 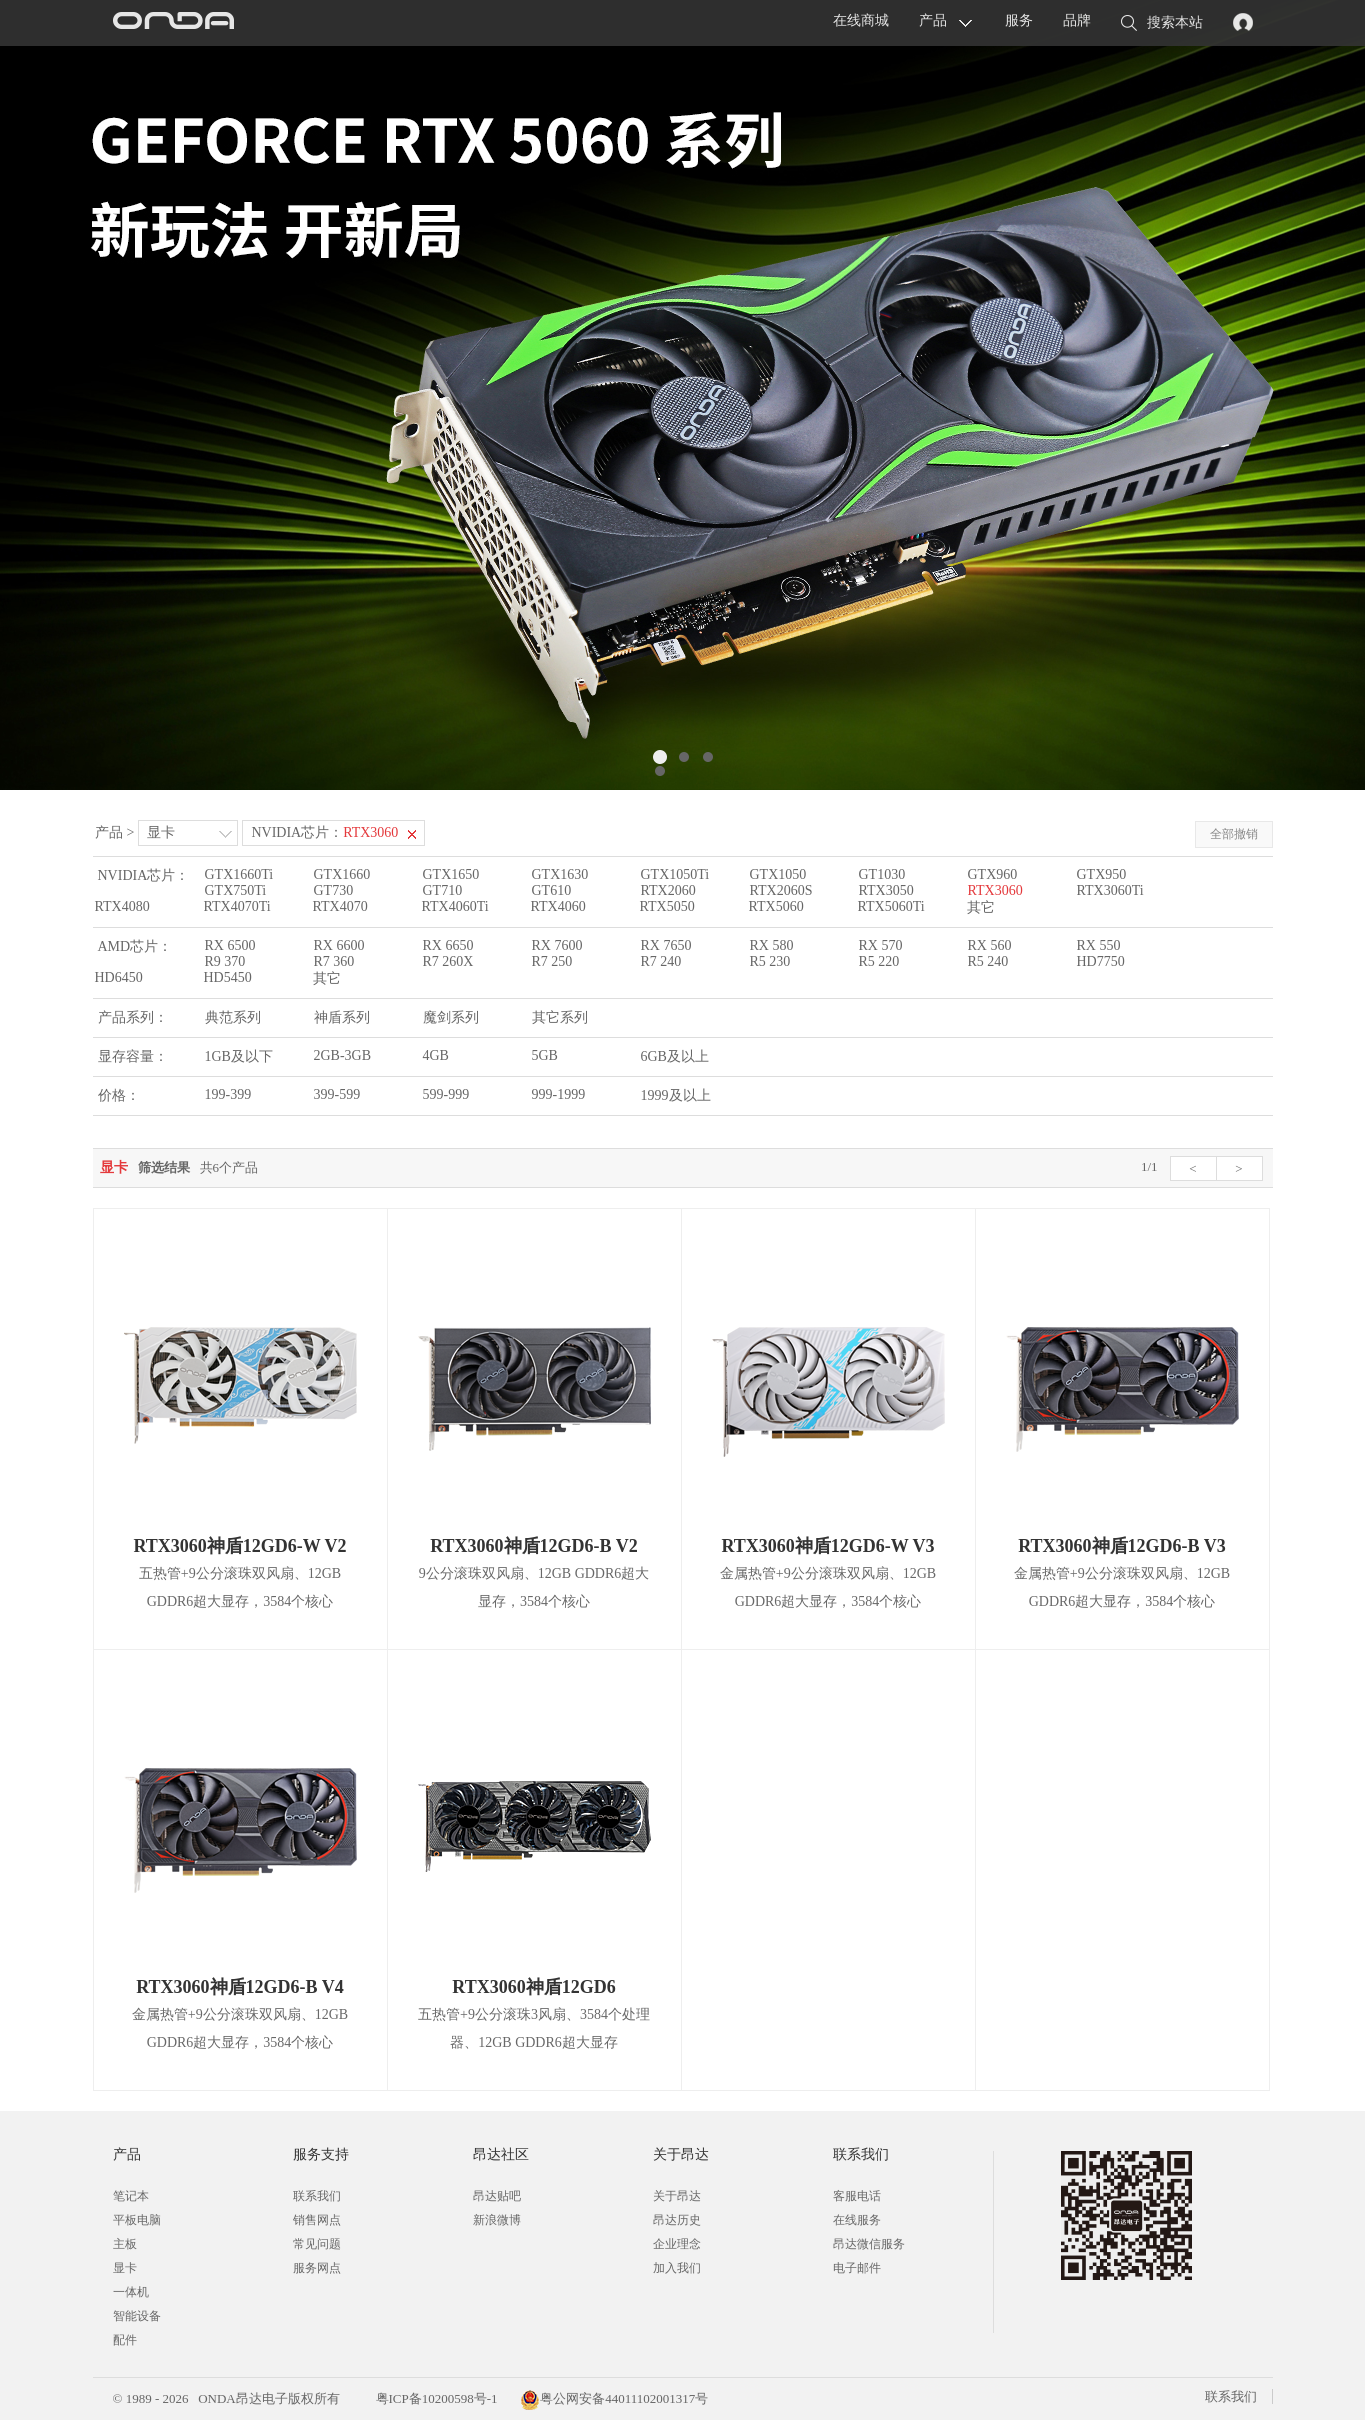 I want to click on HD7750, so click(x=1101, y=961).